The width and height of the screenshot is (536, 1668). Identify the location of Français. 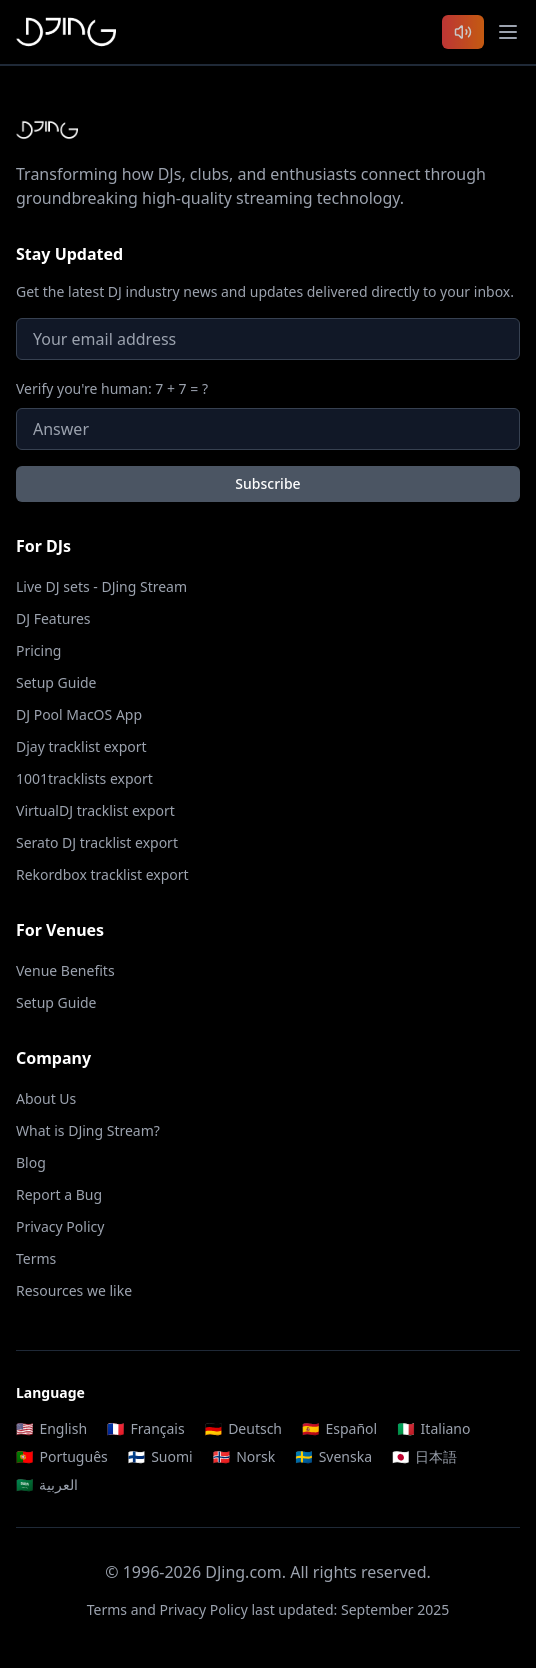
(146, 1428).